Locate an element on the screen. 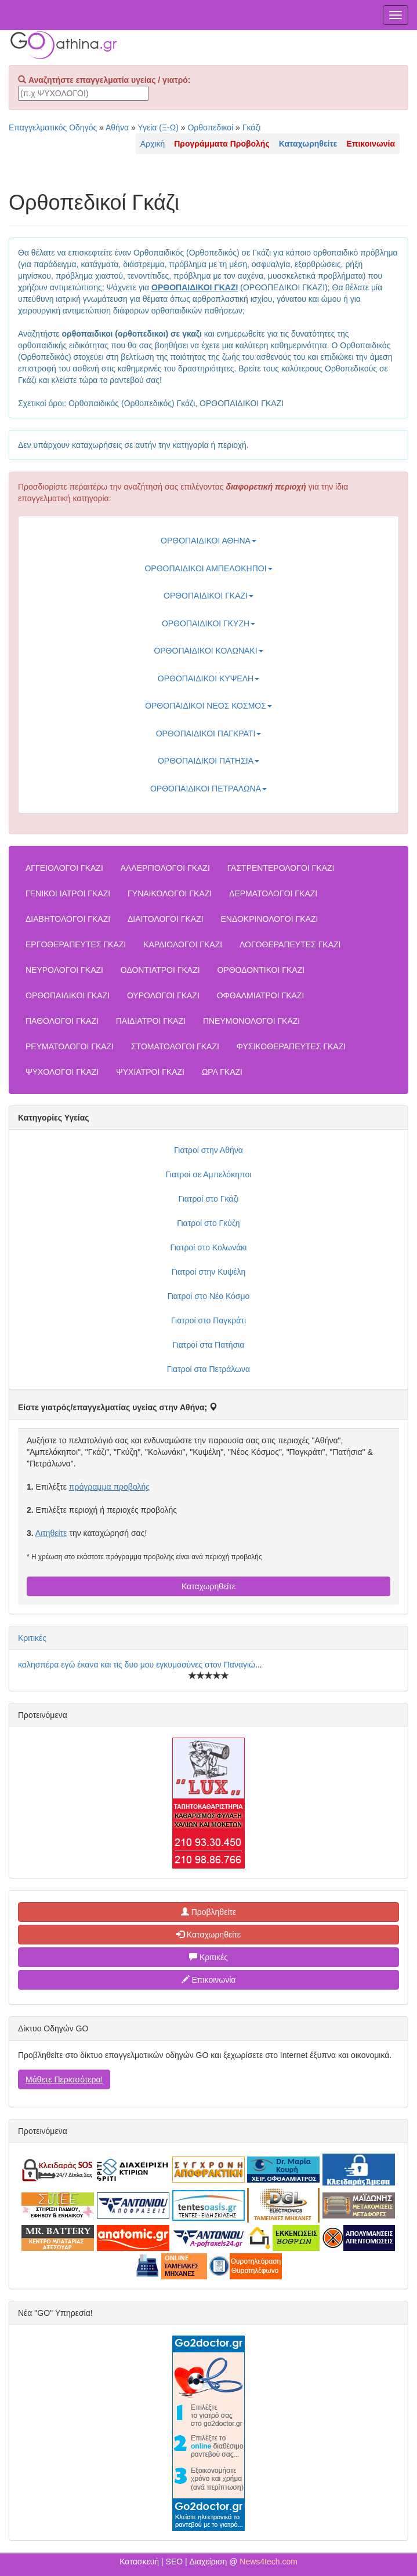 The image size is (417, 2576). ΑΓΓΕΙΟΛΟΓΟΙ ΓΚΑΖΙ [button] is located at coordinates (64, 868).